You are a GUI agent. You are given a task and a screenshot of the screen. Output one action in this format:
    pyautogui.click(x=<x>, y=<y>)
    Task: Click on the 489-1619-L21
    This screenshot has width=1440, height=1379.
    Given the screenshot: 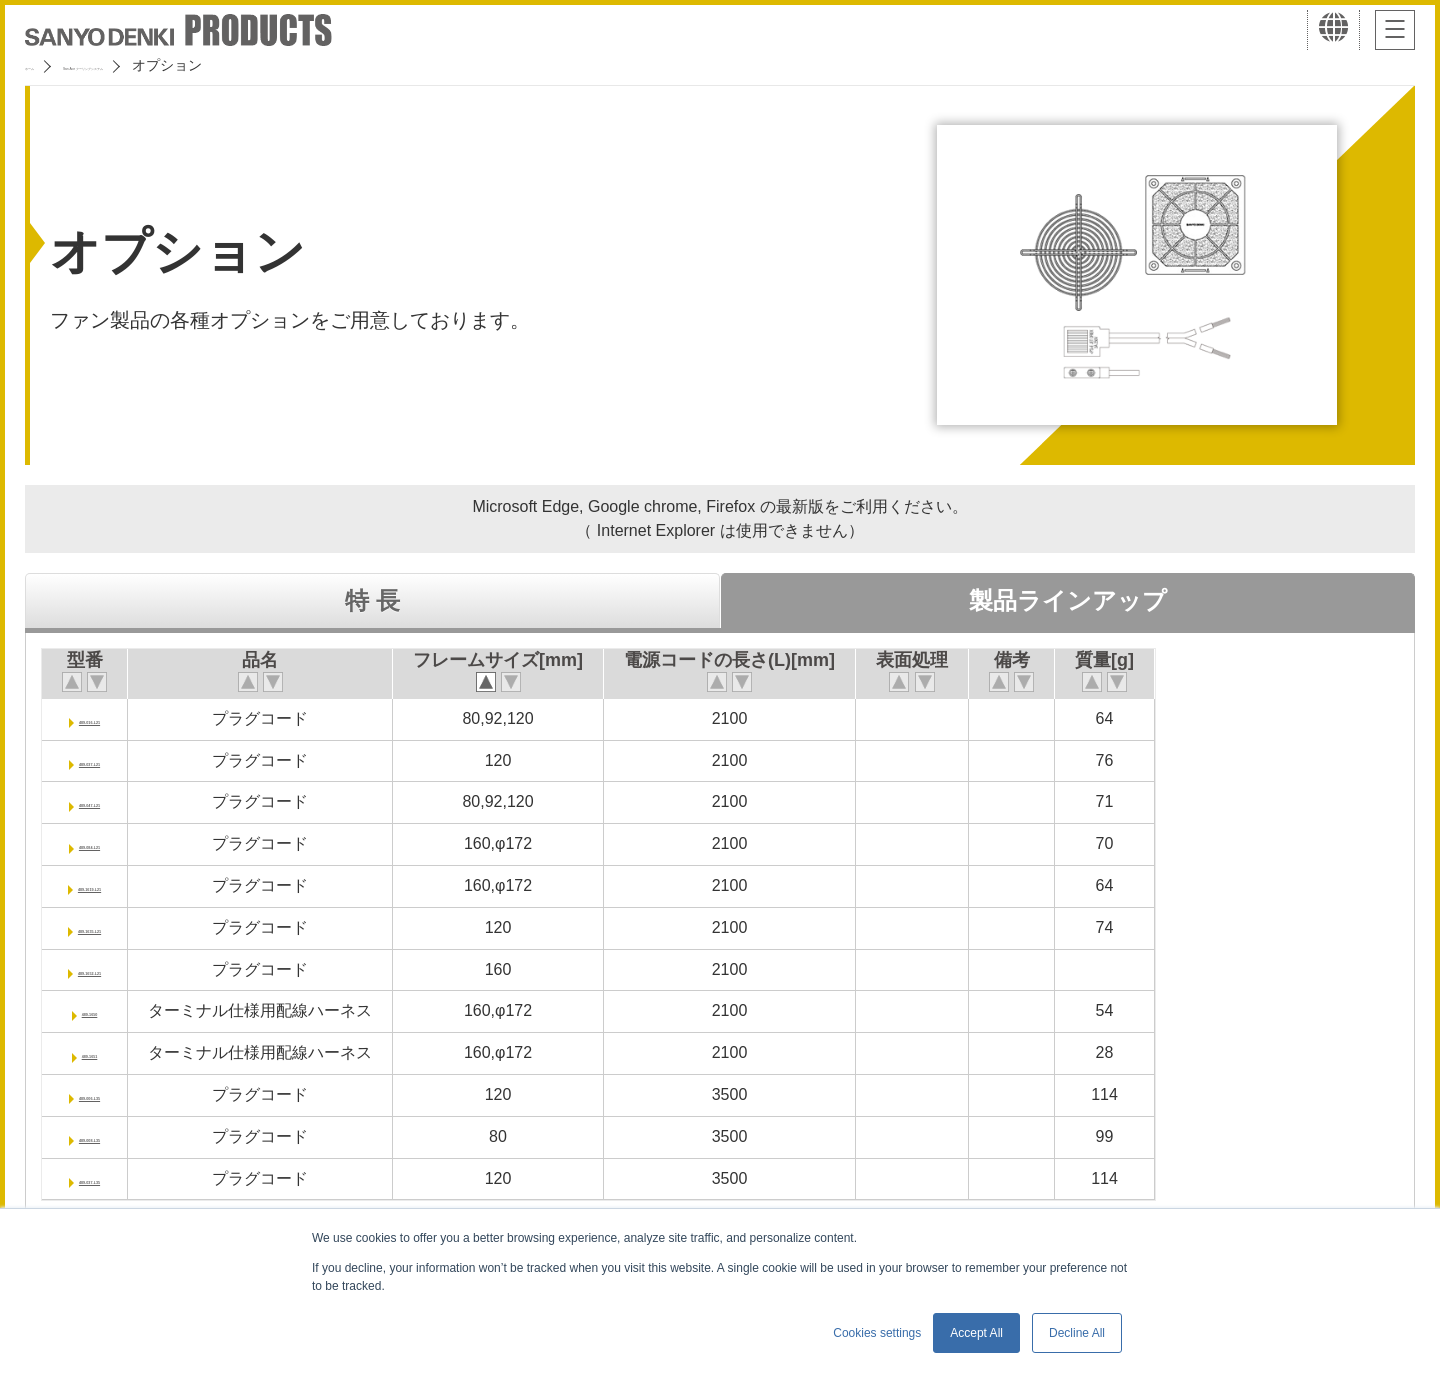 What is the action you would take?
    pyautogui.click(x=121, y=885)
    